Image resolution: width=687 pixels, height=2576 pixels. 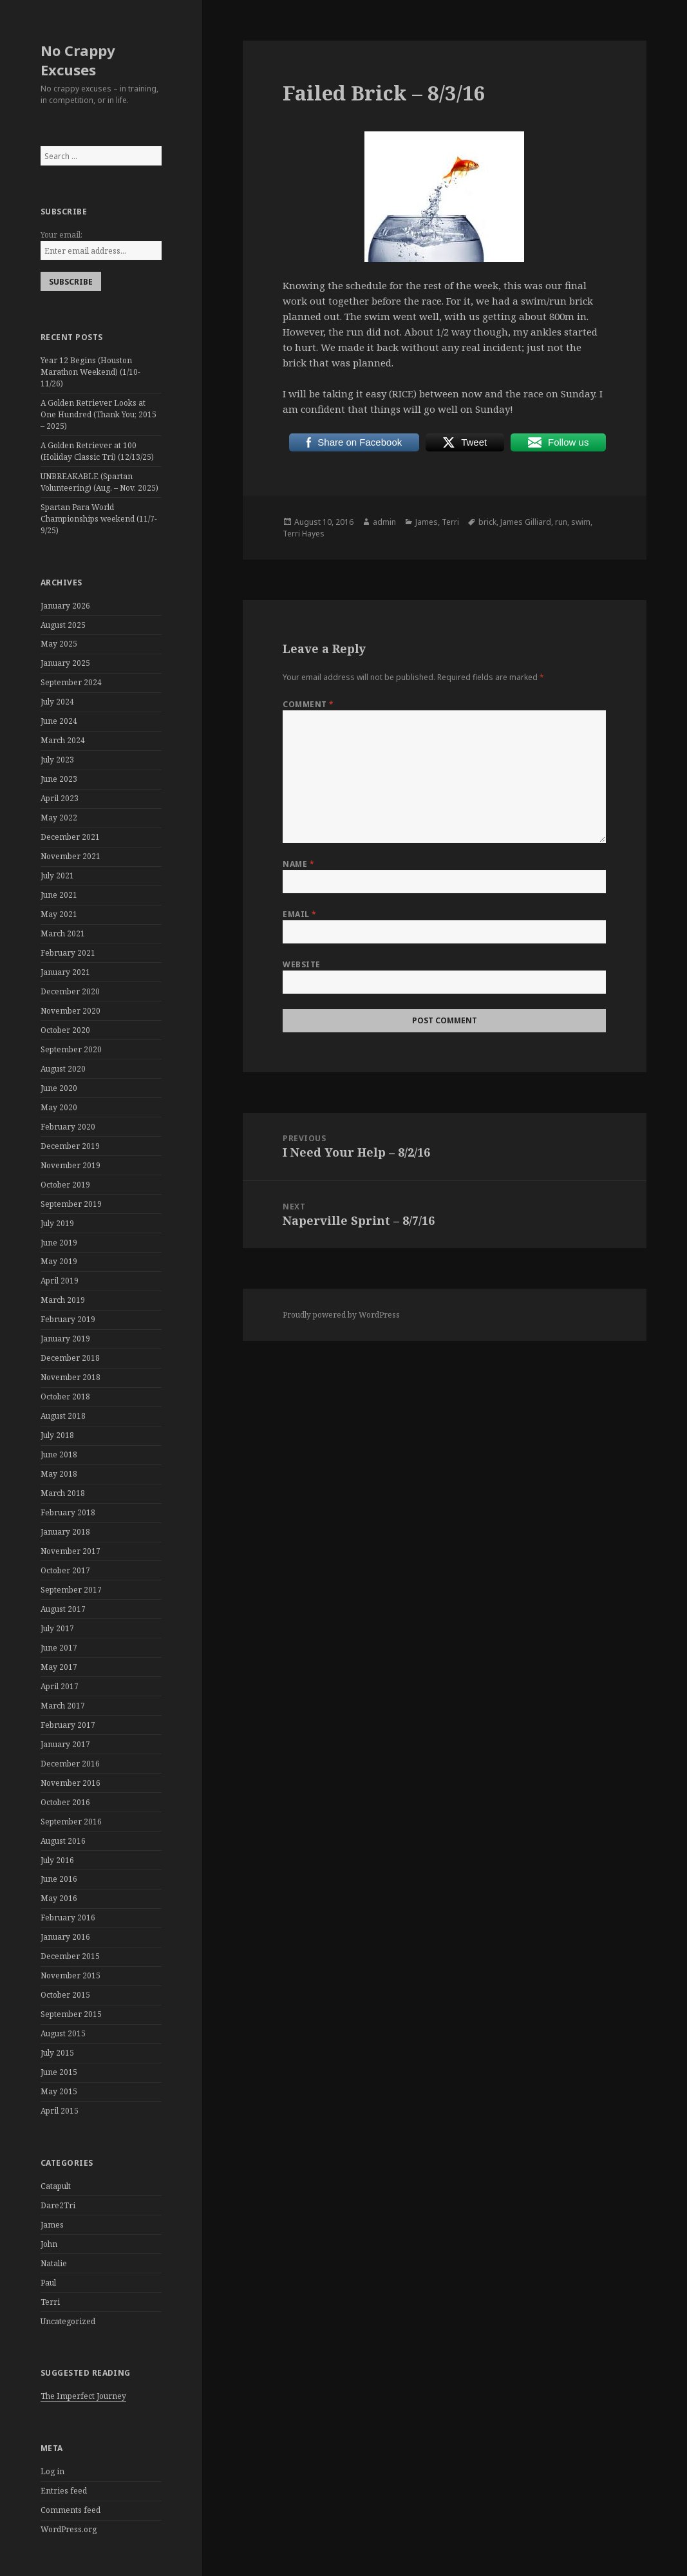 I want to click on Comments feed, so click(x=70, y=2510).